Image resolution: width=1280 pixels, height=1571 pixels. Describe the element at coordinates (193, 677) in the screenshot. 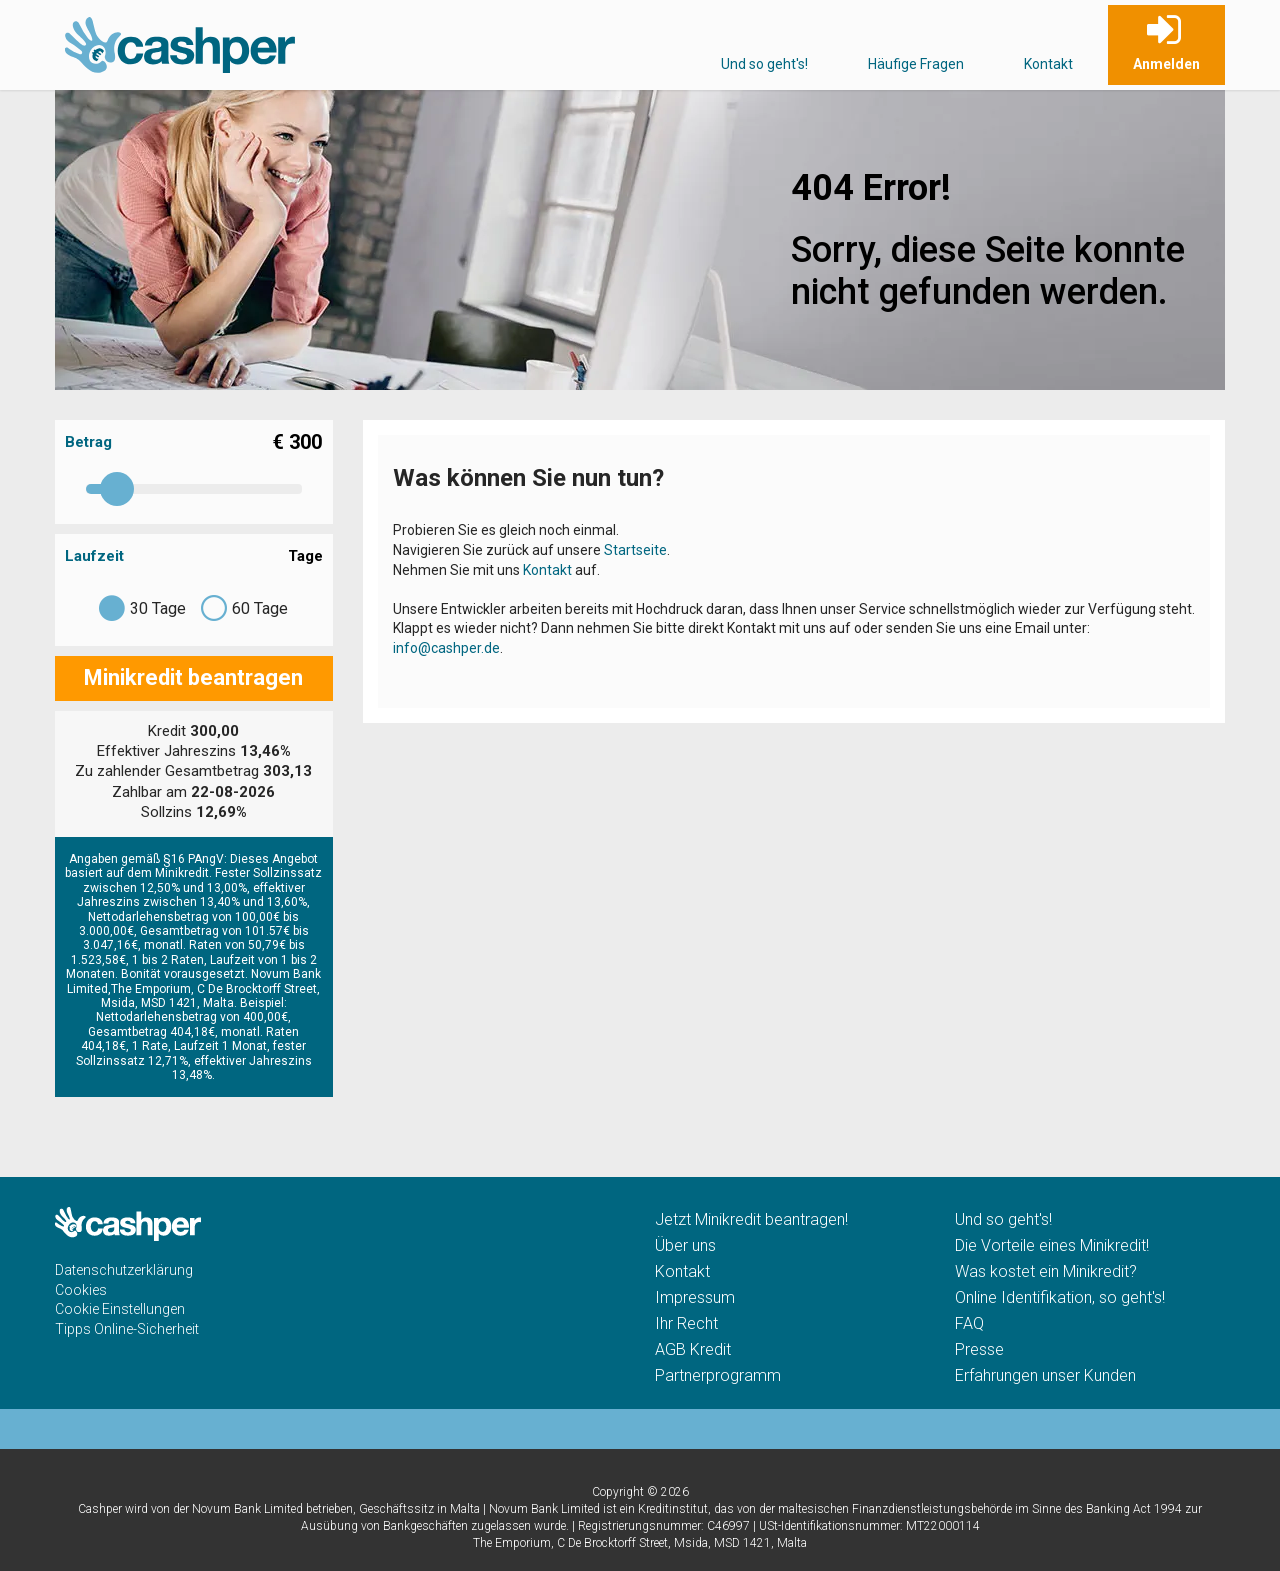

I see `Minikredit beantragen` at that location.